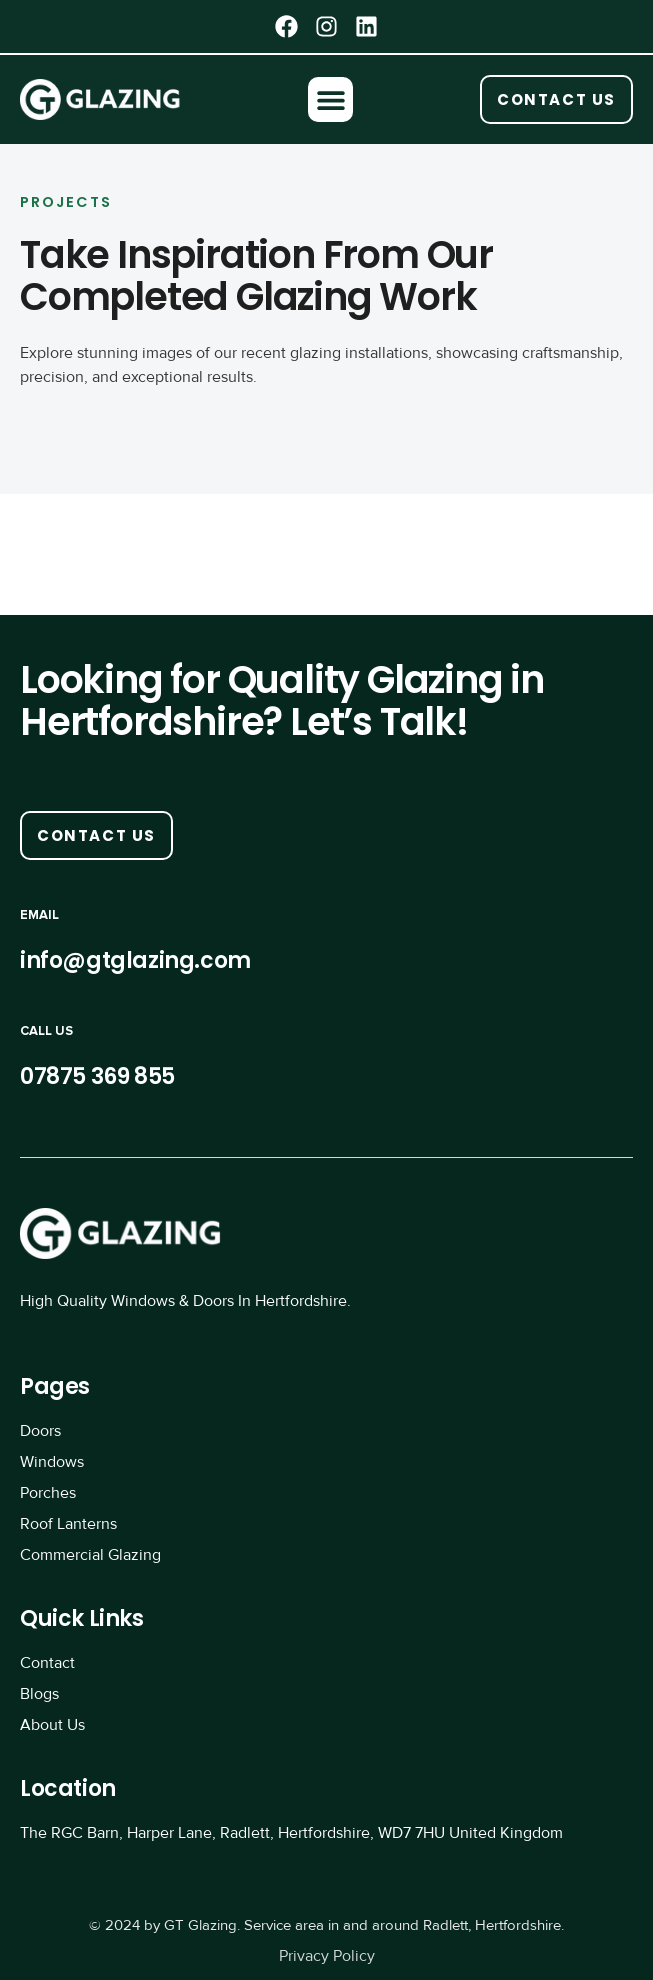 The height and width of the screenshot is (1980, 653). I want to click on [button], so click(330, 99).